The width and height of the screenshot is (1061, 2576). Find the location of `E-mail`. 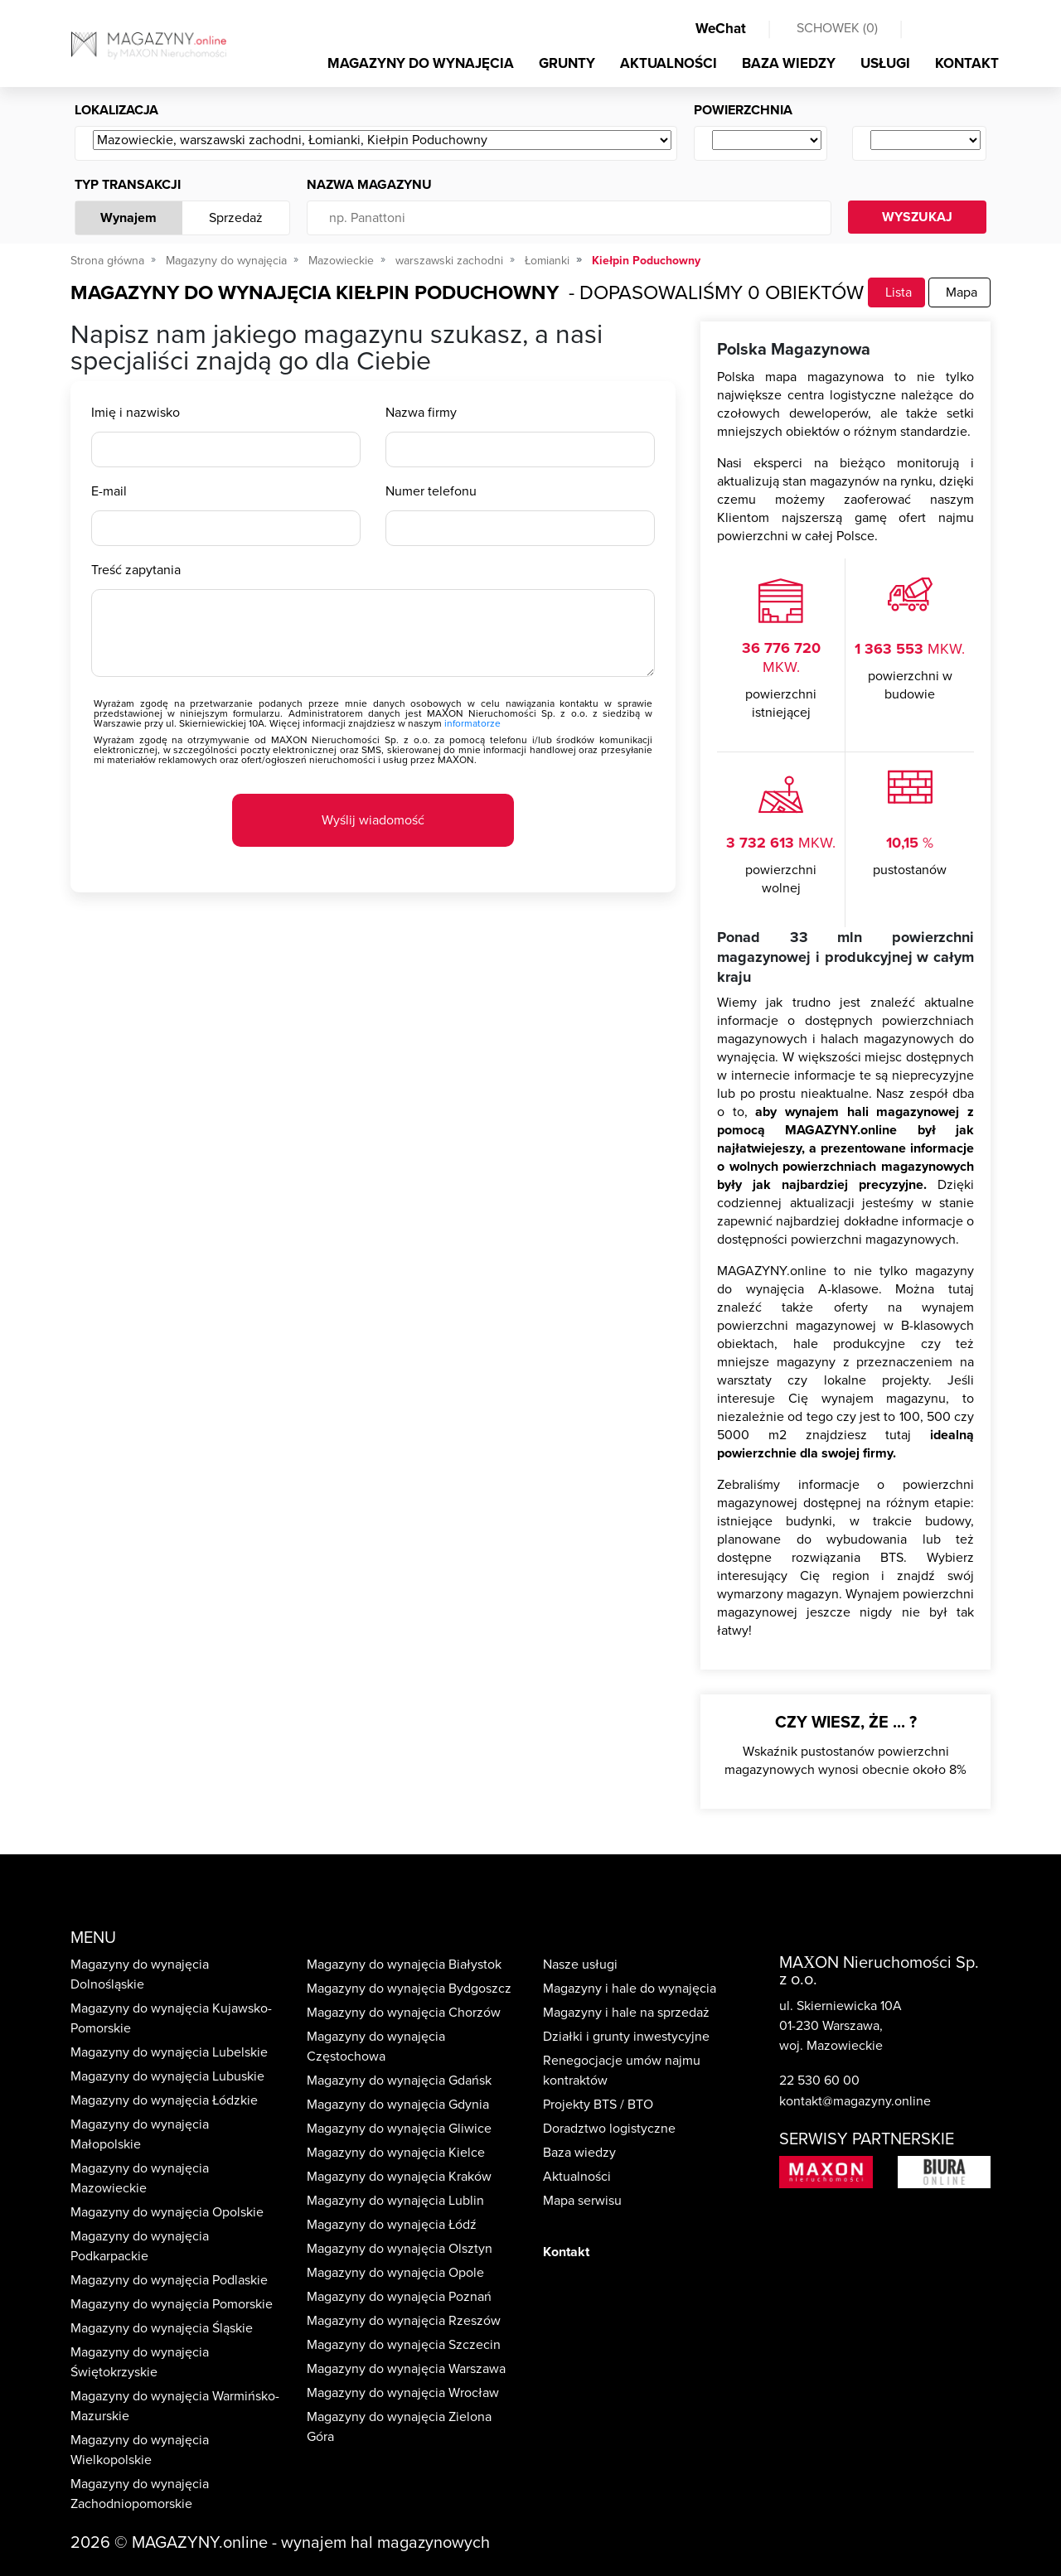

E-mail is located at coordinates (109, 491).